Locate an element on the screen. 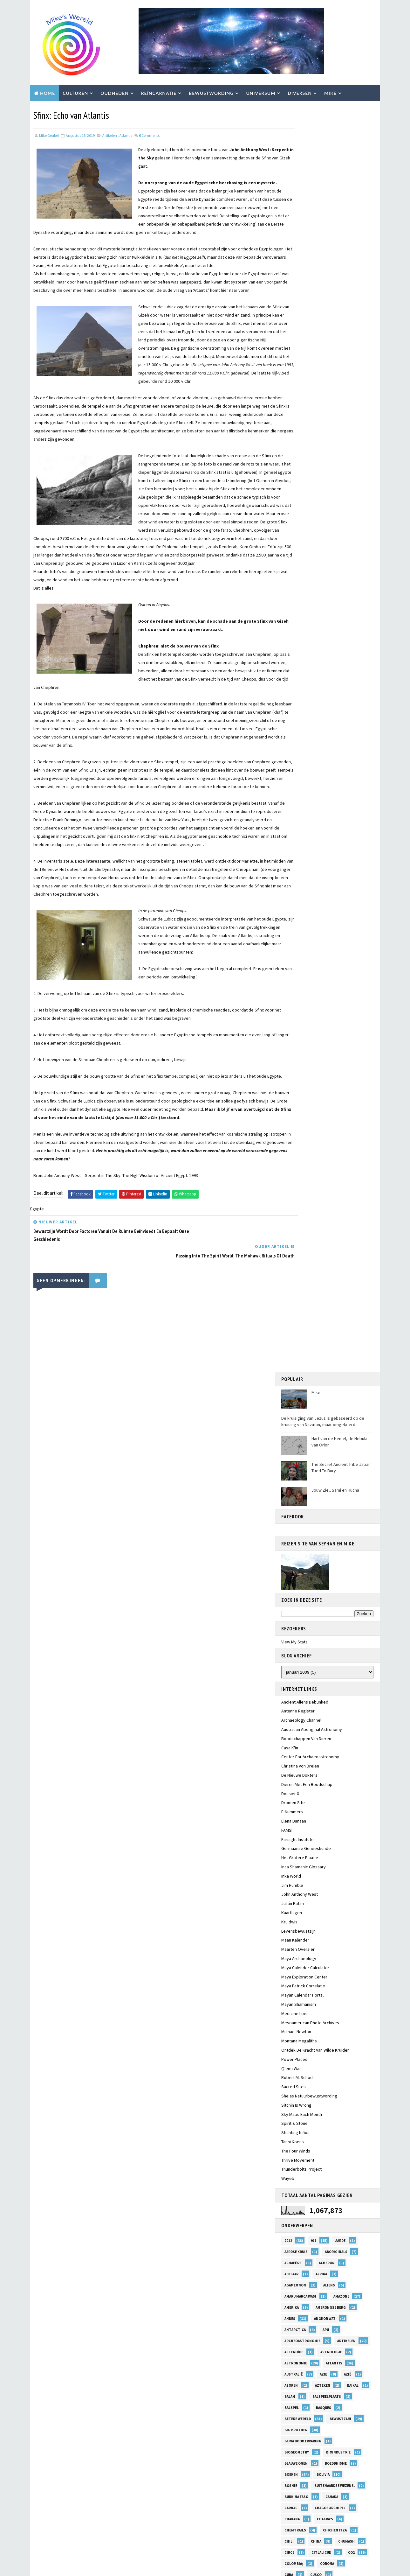  Homerus is located at coordinates (327, 1570).